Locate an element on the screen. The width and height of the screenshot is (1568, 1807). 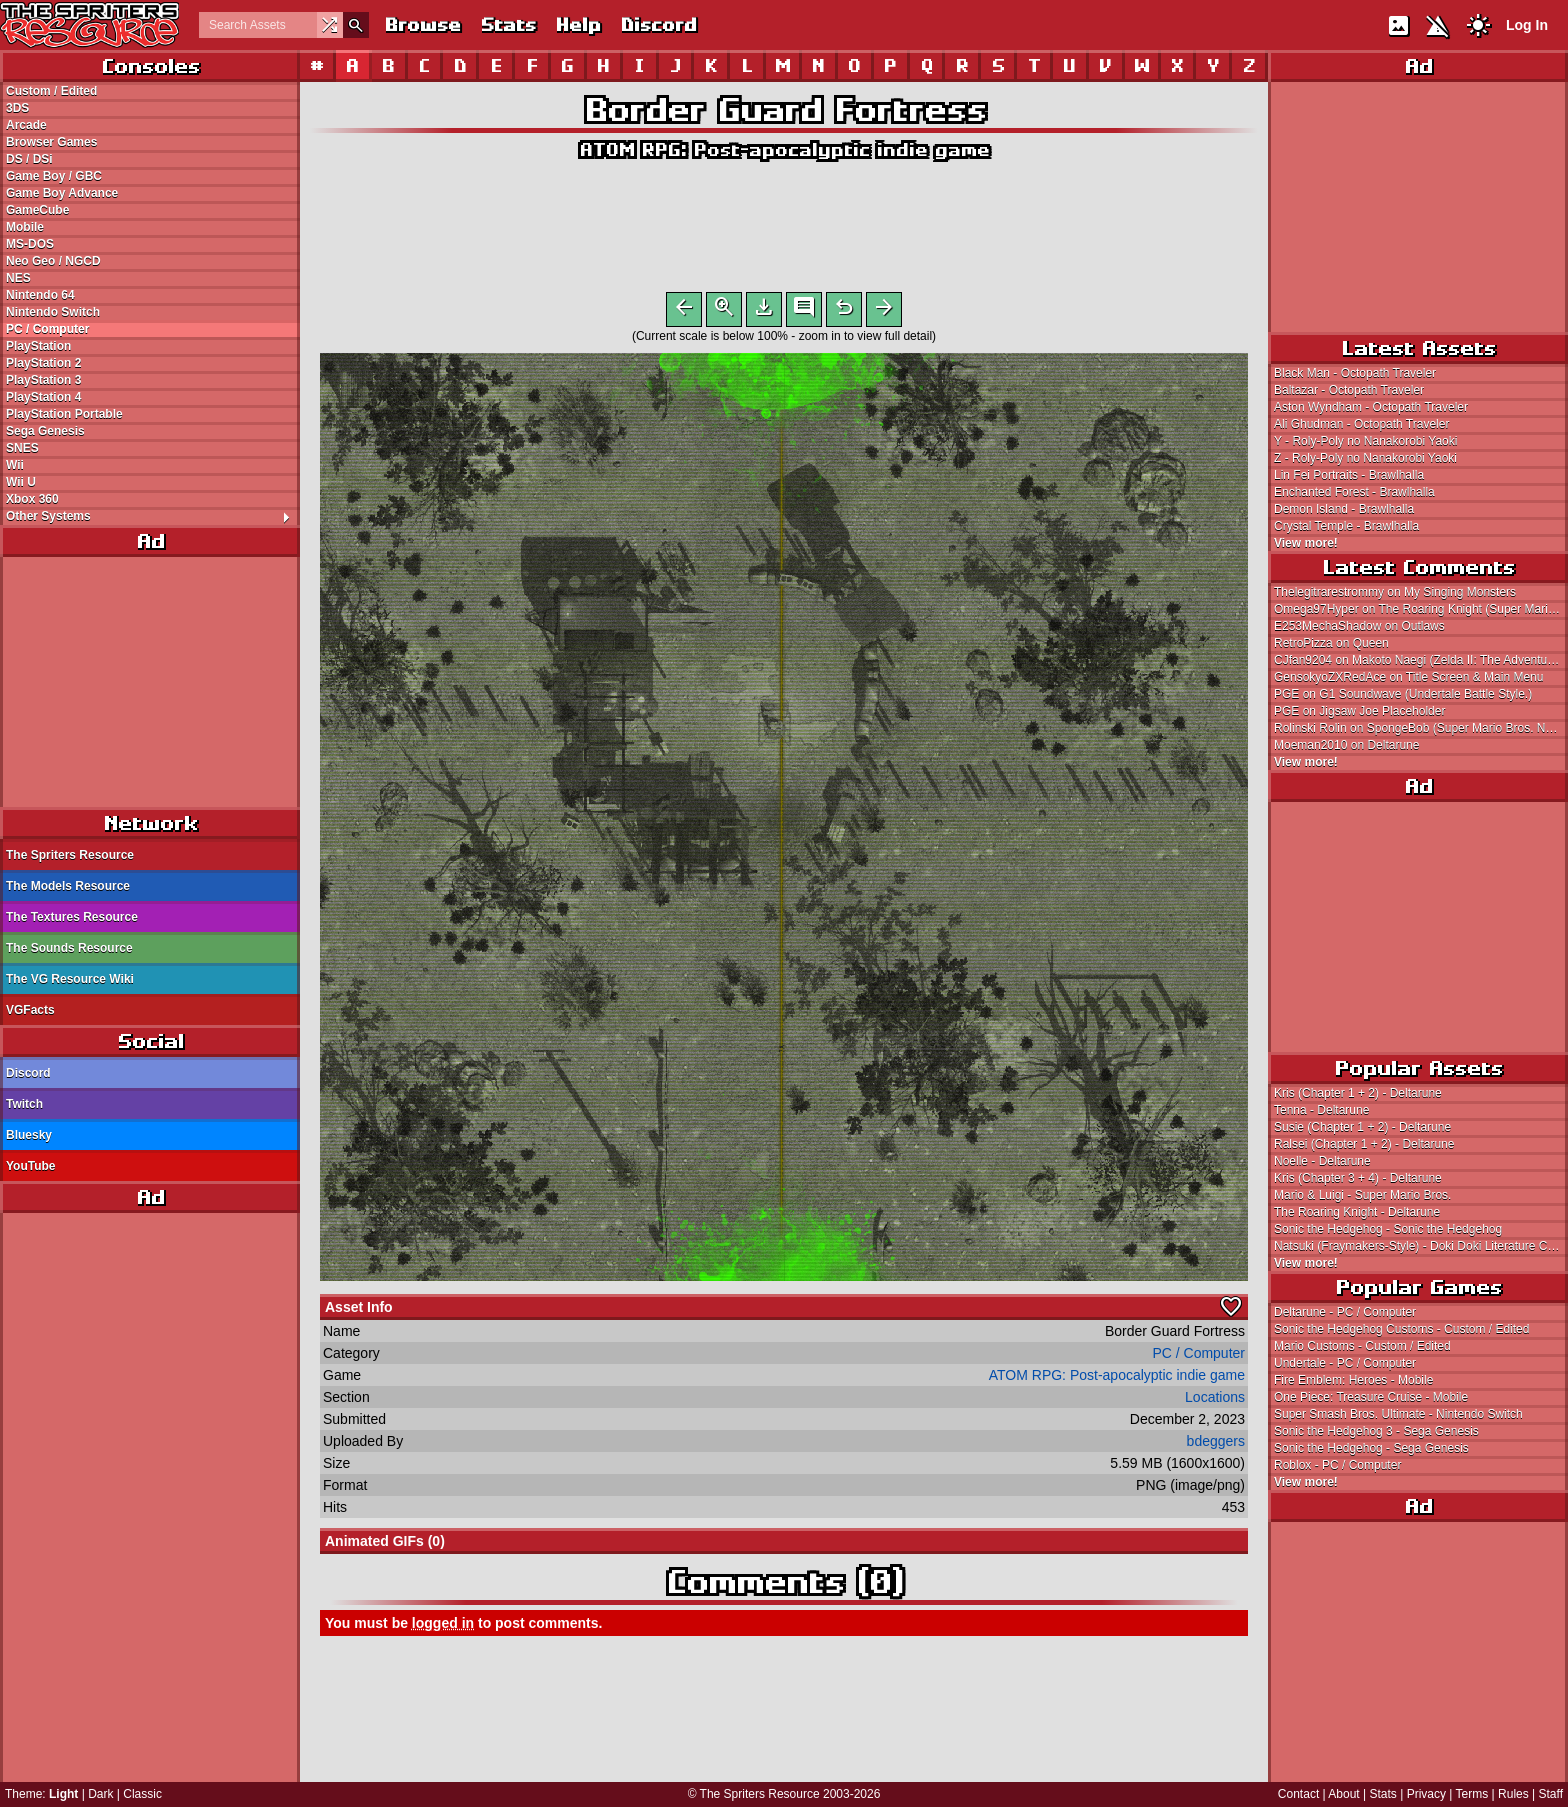
bdeggers is located at coordinates (1216, 1445).